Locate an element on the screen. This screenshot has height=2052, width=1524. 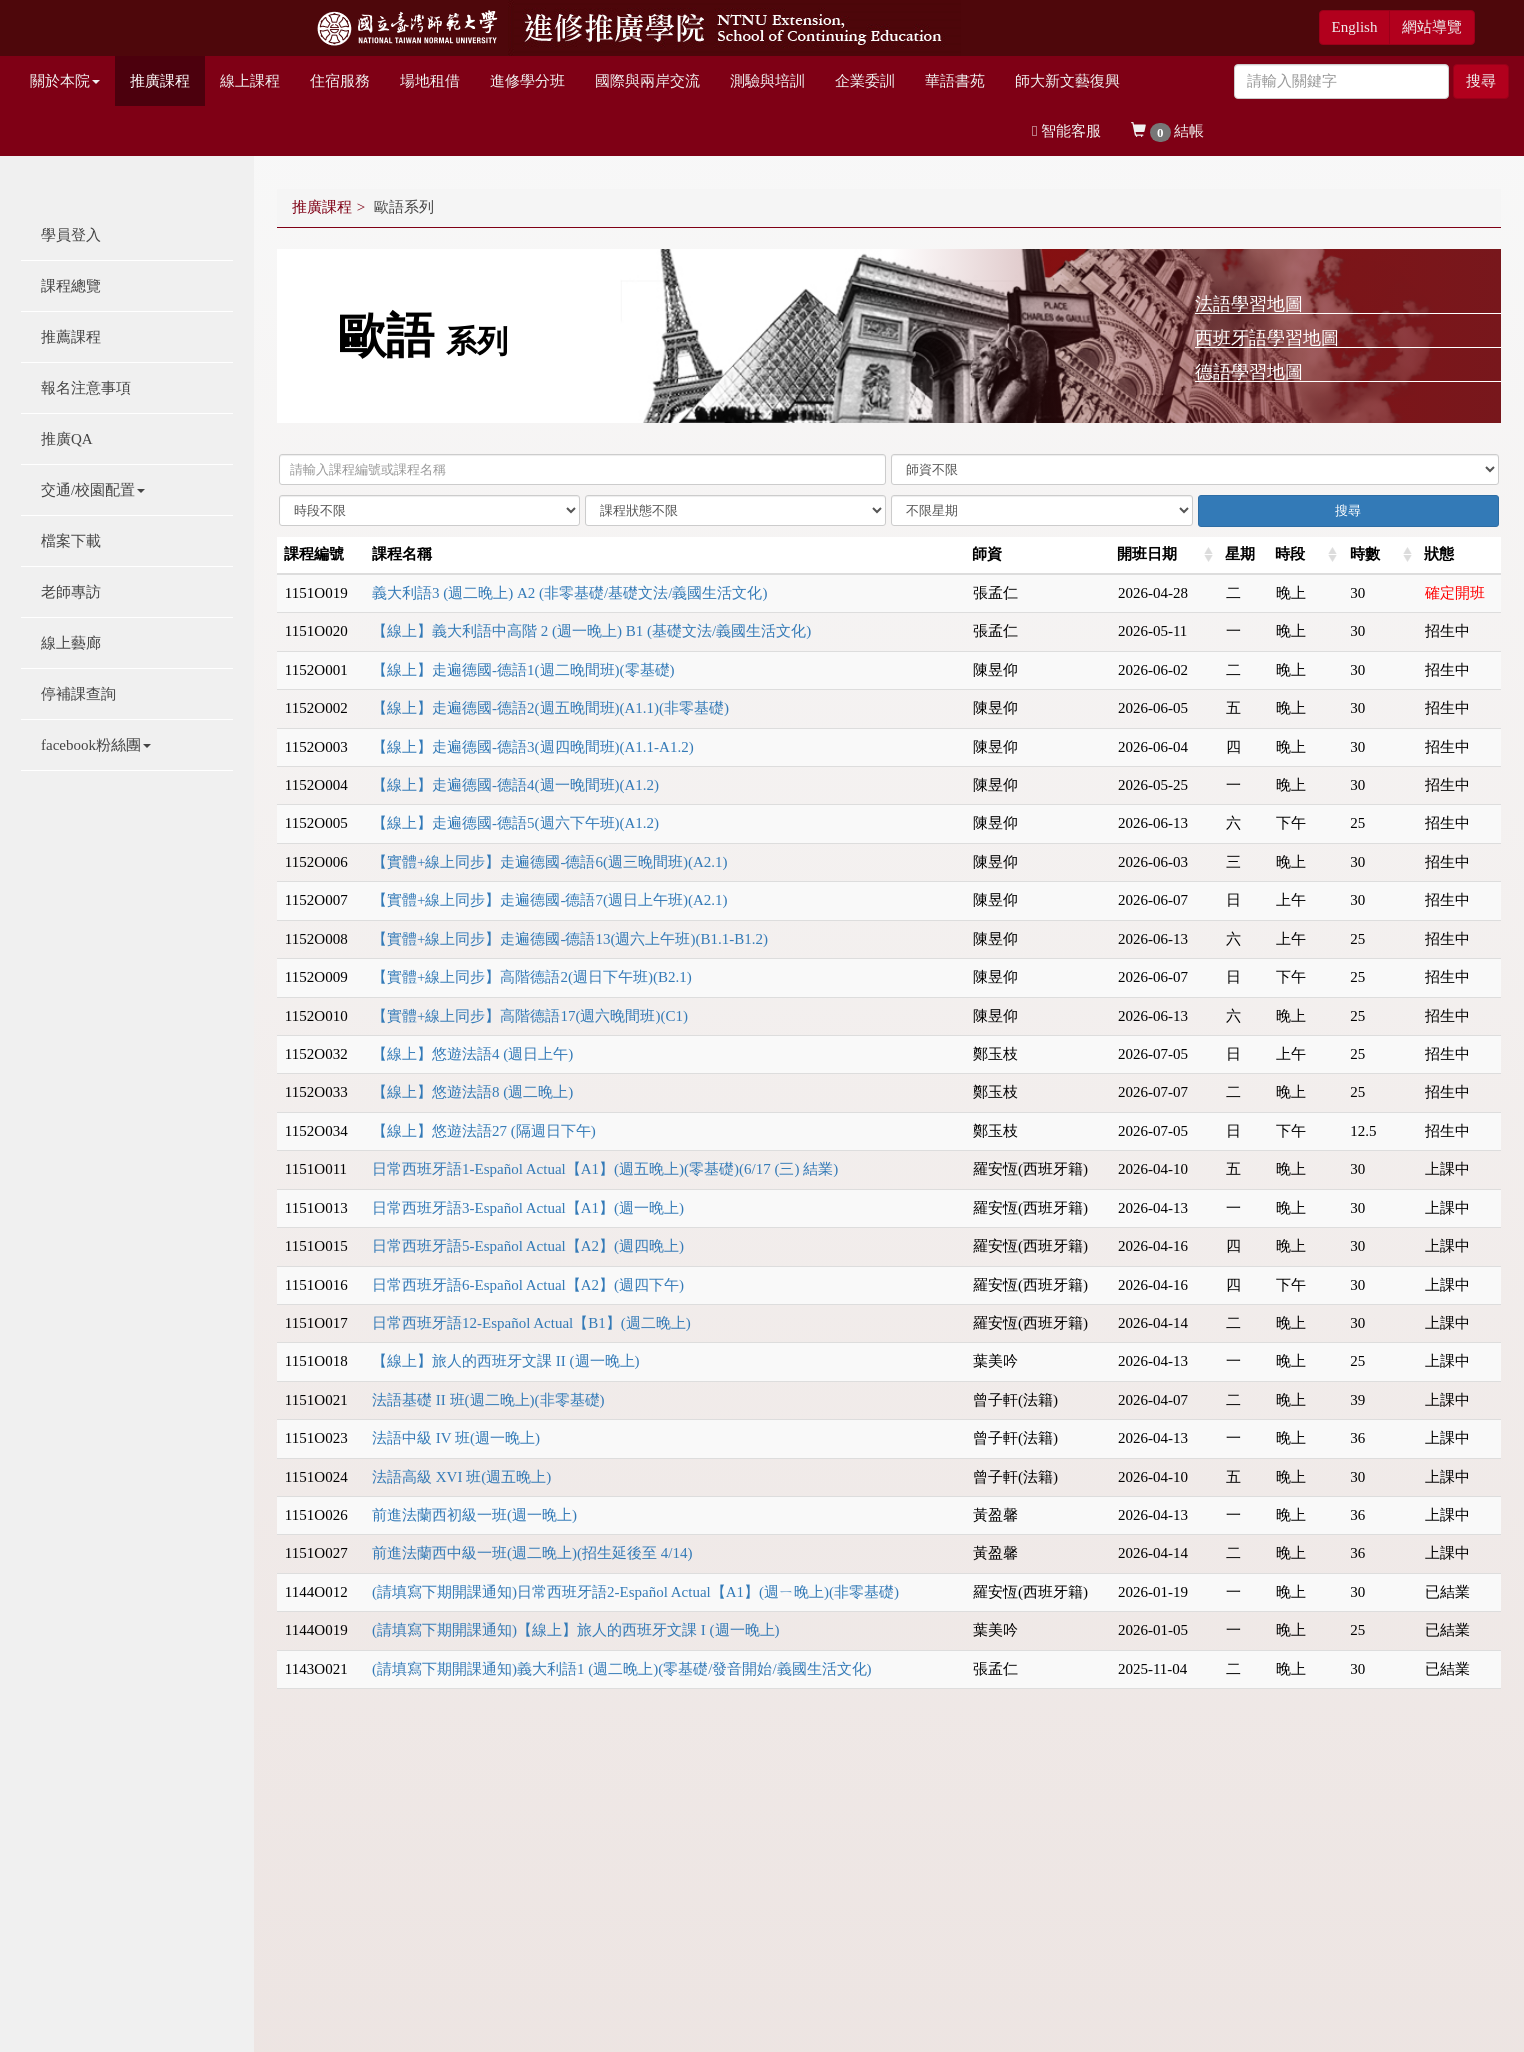
師大新文藝復興 is located at coordinates (1067, 81).